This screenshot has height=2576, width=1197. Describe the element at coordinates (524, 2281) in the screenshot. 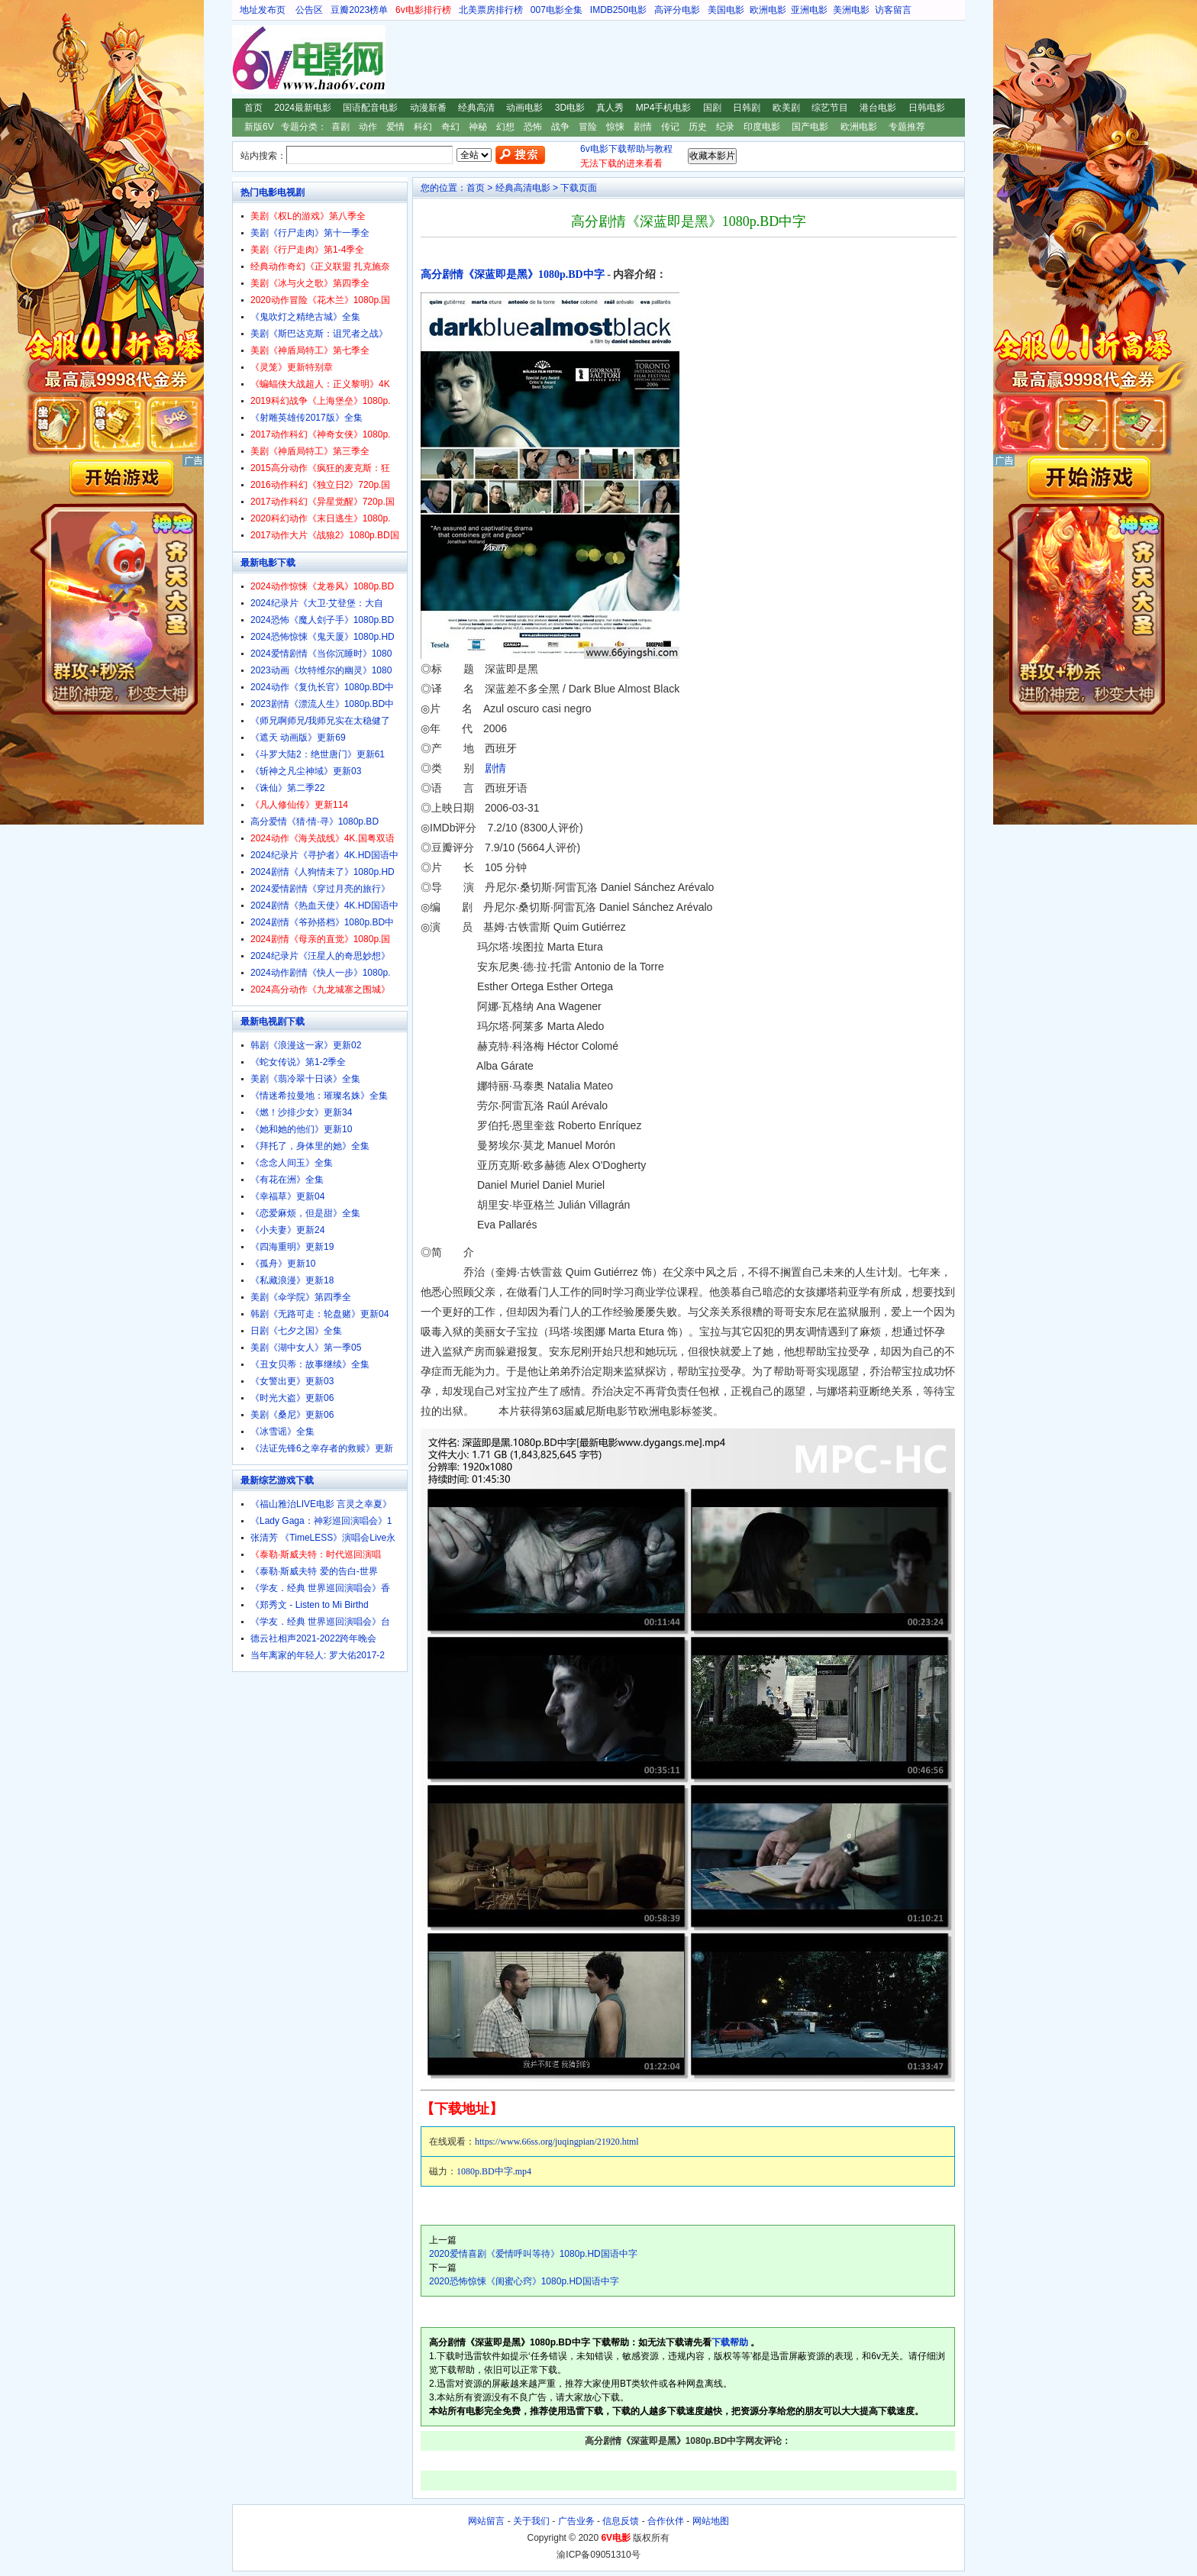

I see `2020恐怖惊悚《闺蜜心窍》1080p.HD国语中字` at that location.